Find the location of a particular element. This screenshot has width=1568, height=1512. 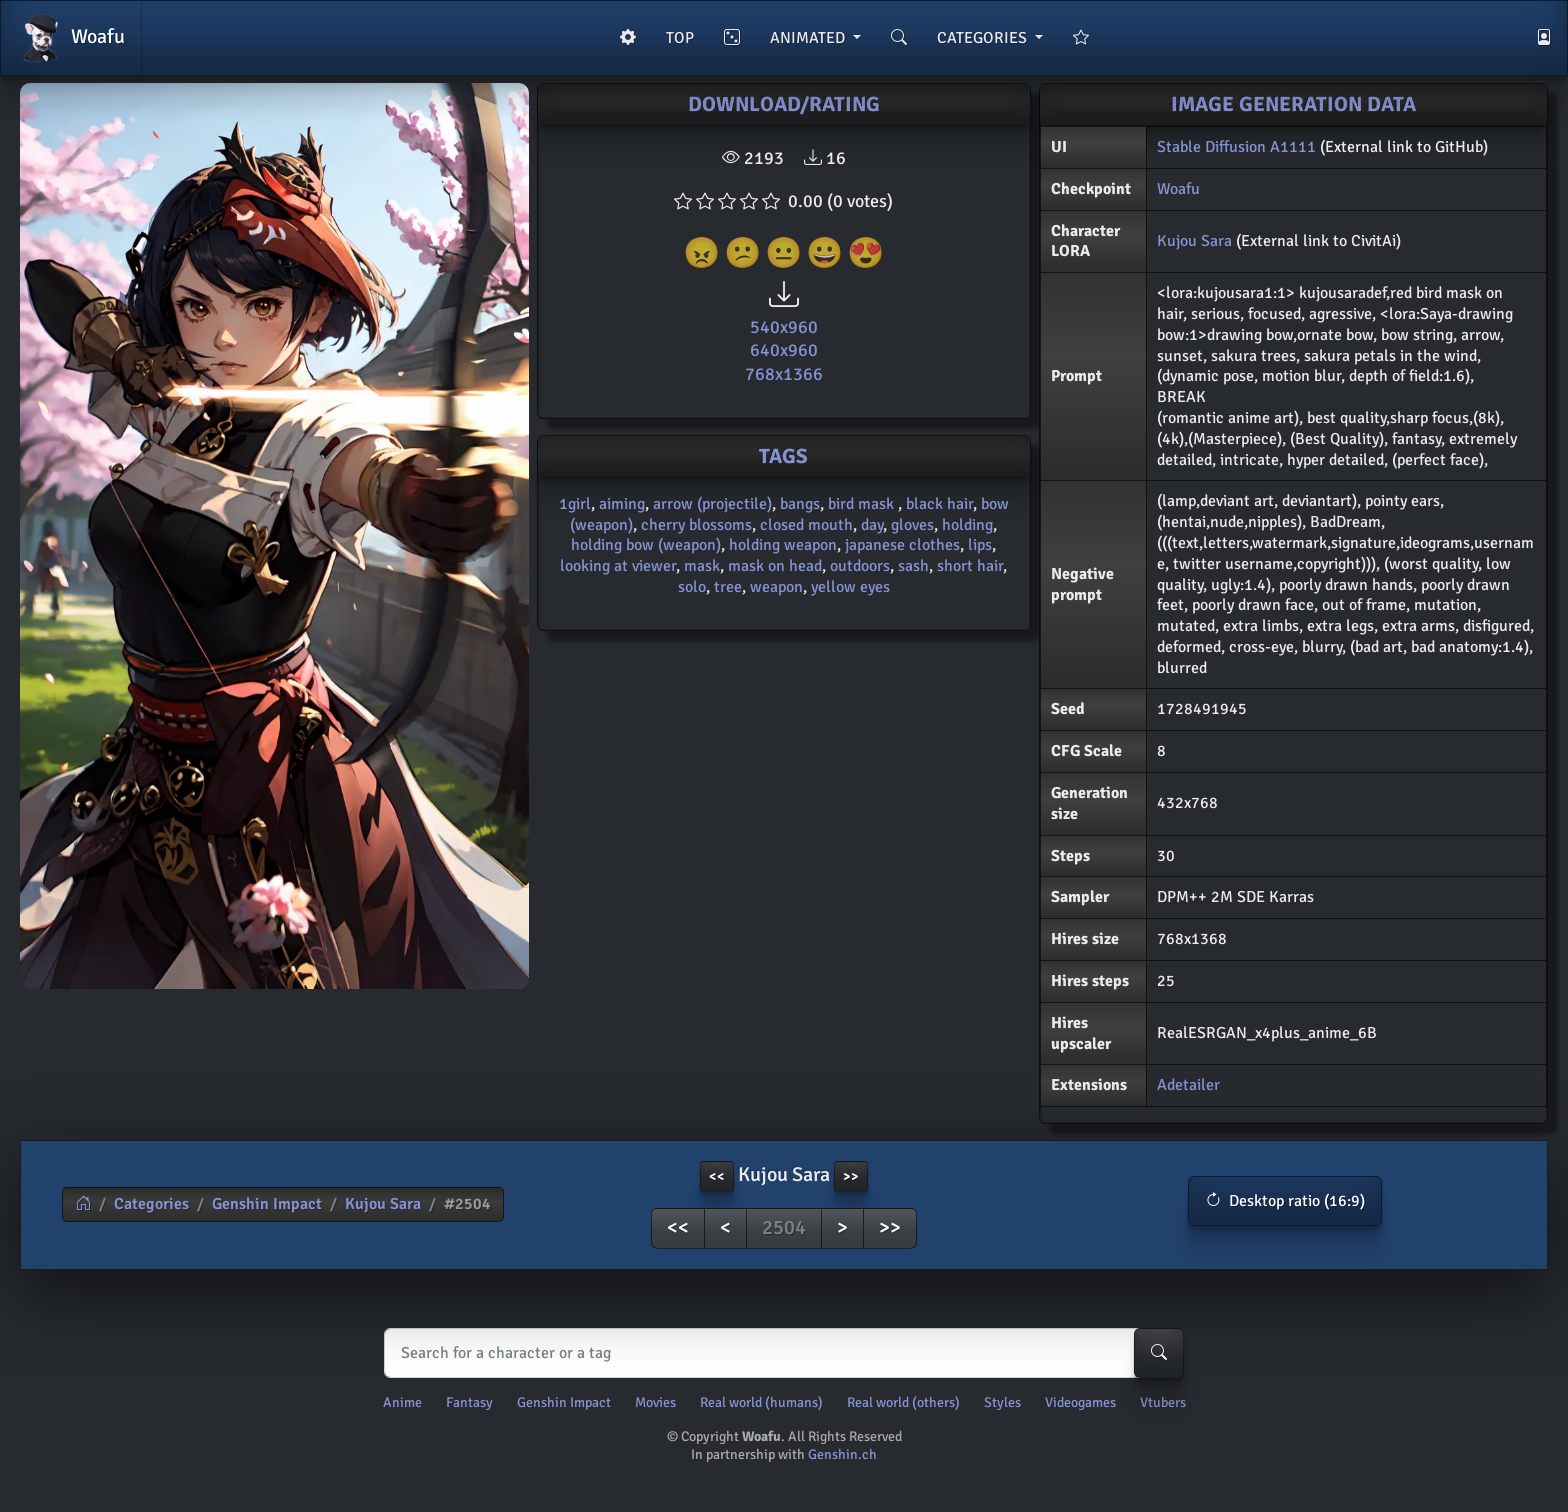

ANIMATED [button] is located at coordinates (809, 38).